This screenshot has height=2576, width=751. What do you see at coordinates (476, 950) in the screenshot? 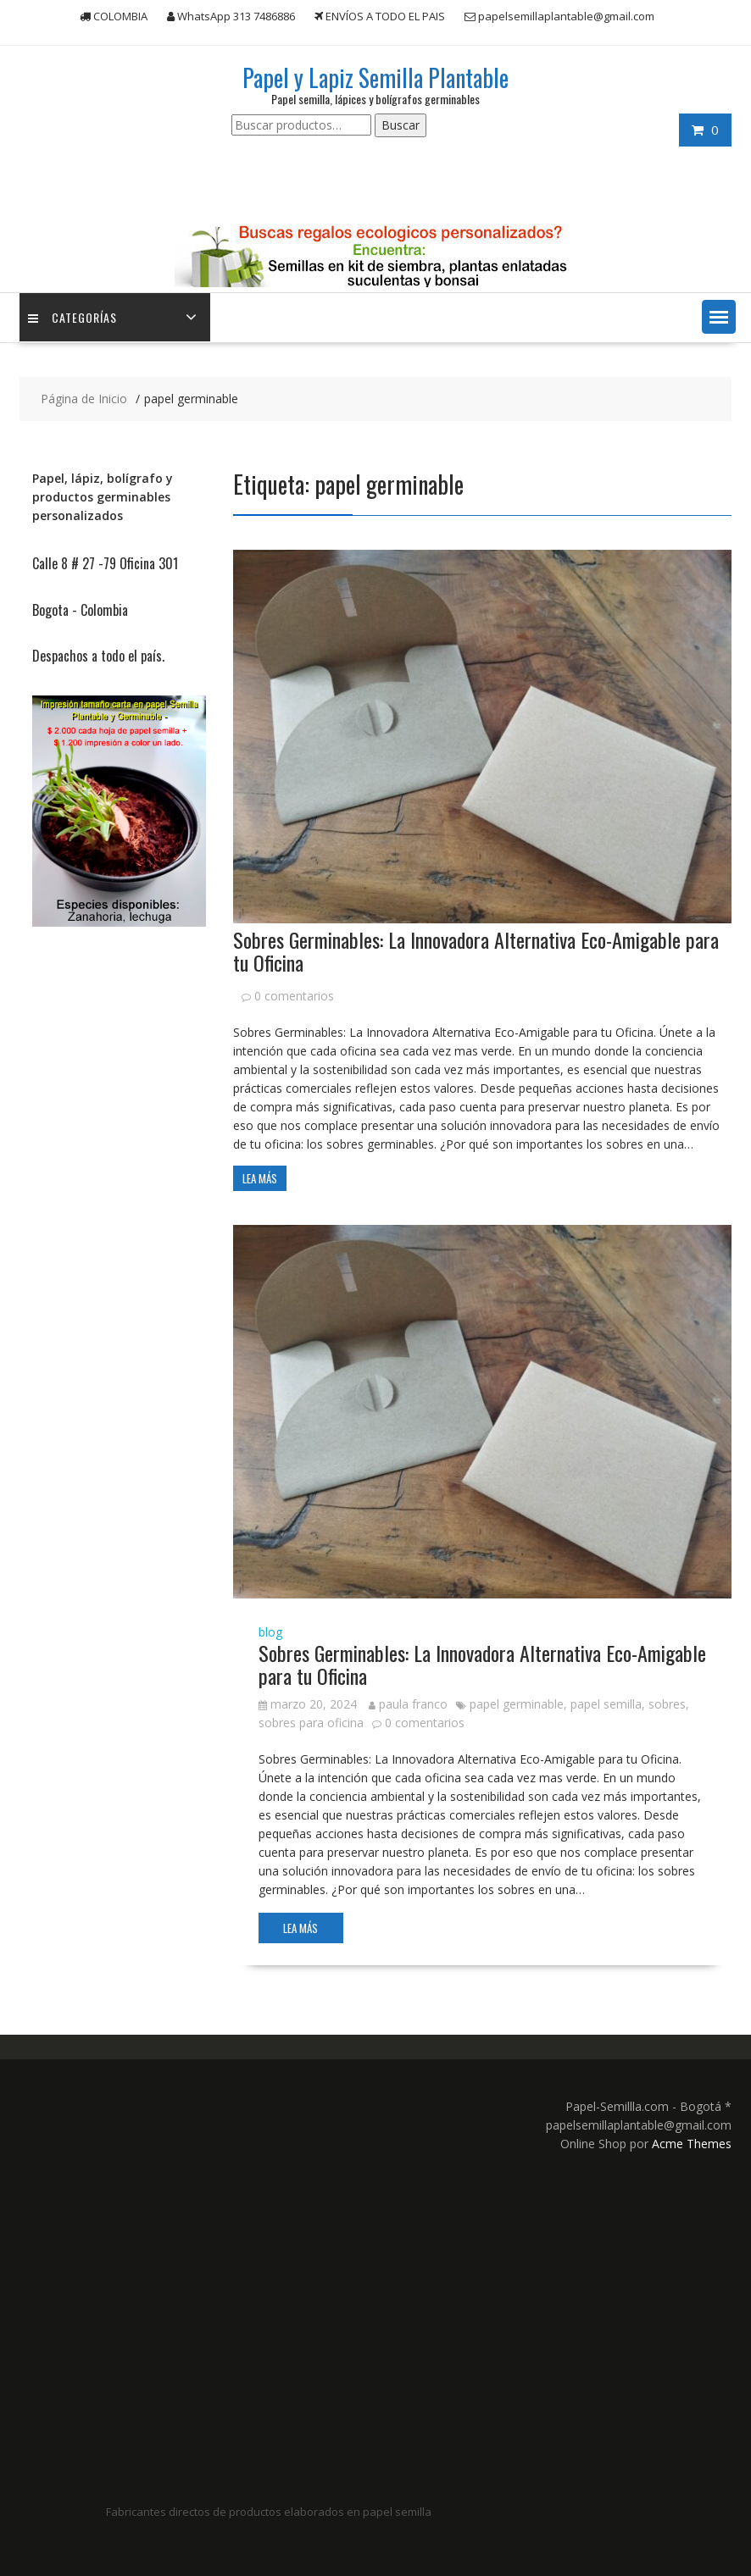
I see `Sobres Germinables: La Innovadora Alternativa Eco-Amigable para tu Oficina` at bounding box center [476, 950].